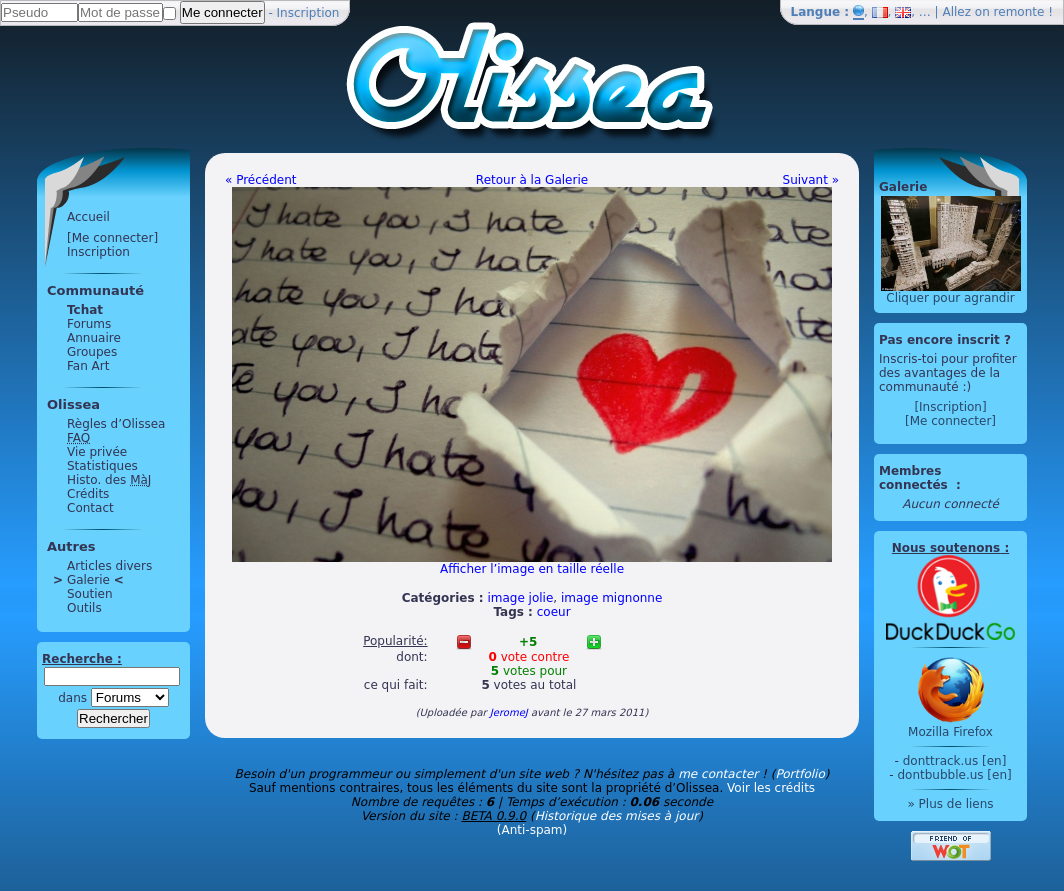  Describe the element at coordinates (509, 712) in the screenshot. I see `JeromeJ` at that location.